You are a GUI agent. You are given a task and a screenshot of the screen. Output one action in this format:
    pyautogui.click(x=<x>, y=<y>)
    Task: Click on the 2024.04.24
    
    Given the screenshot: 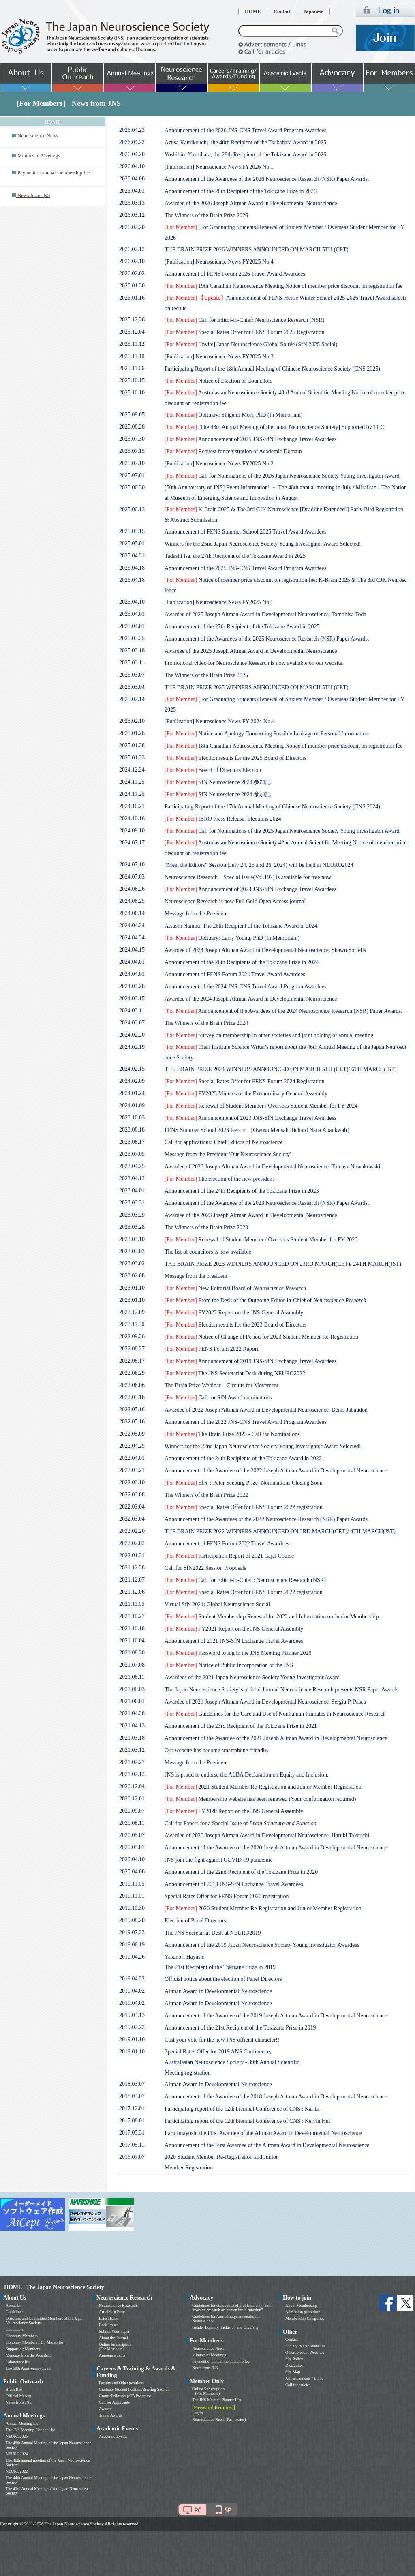 What is the action you would take?
    pyautogui.click(x=132, y=925)
    